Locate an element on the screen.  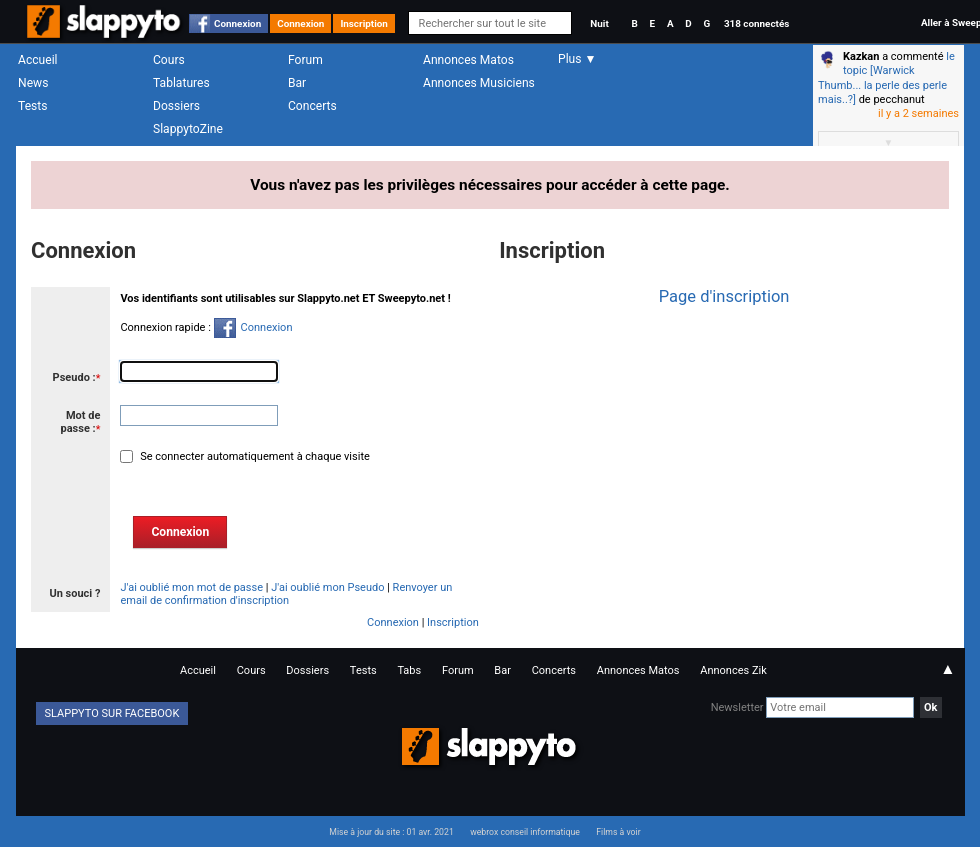
Annonces Matos is located at coordinates (468, 60).